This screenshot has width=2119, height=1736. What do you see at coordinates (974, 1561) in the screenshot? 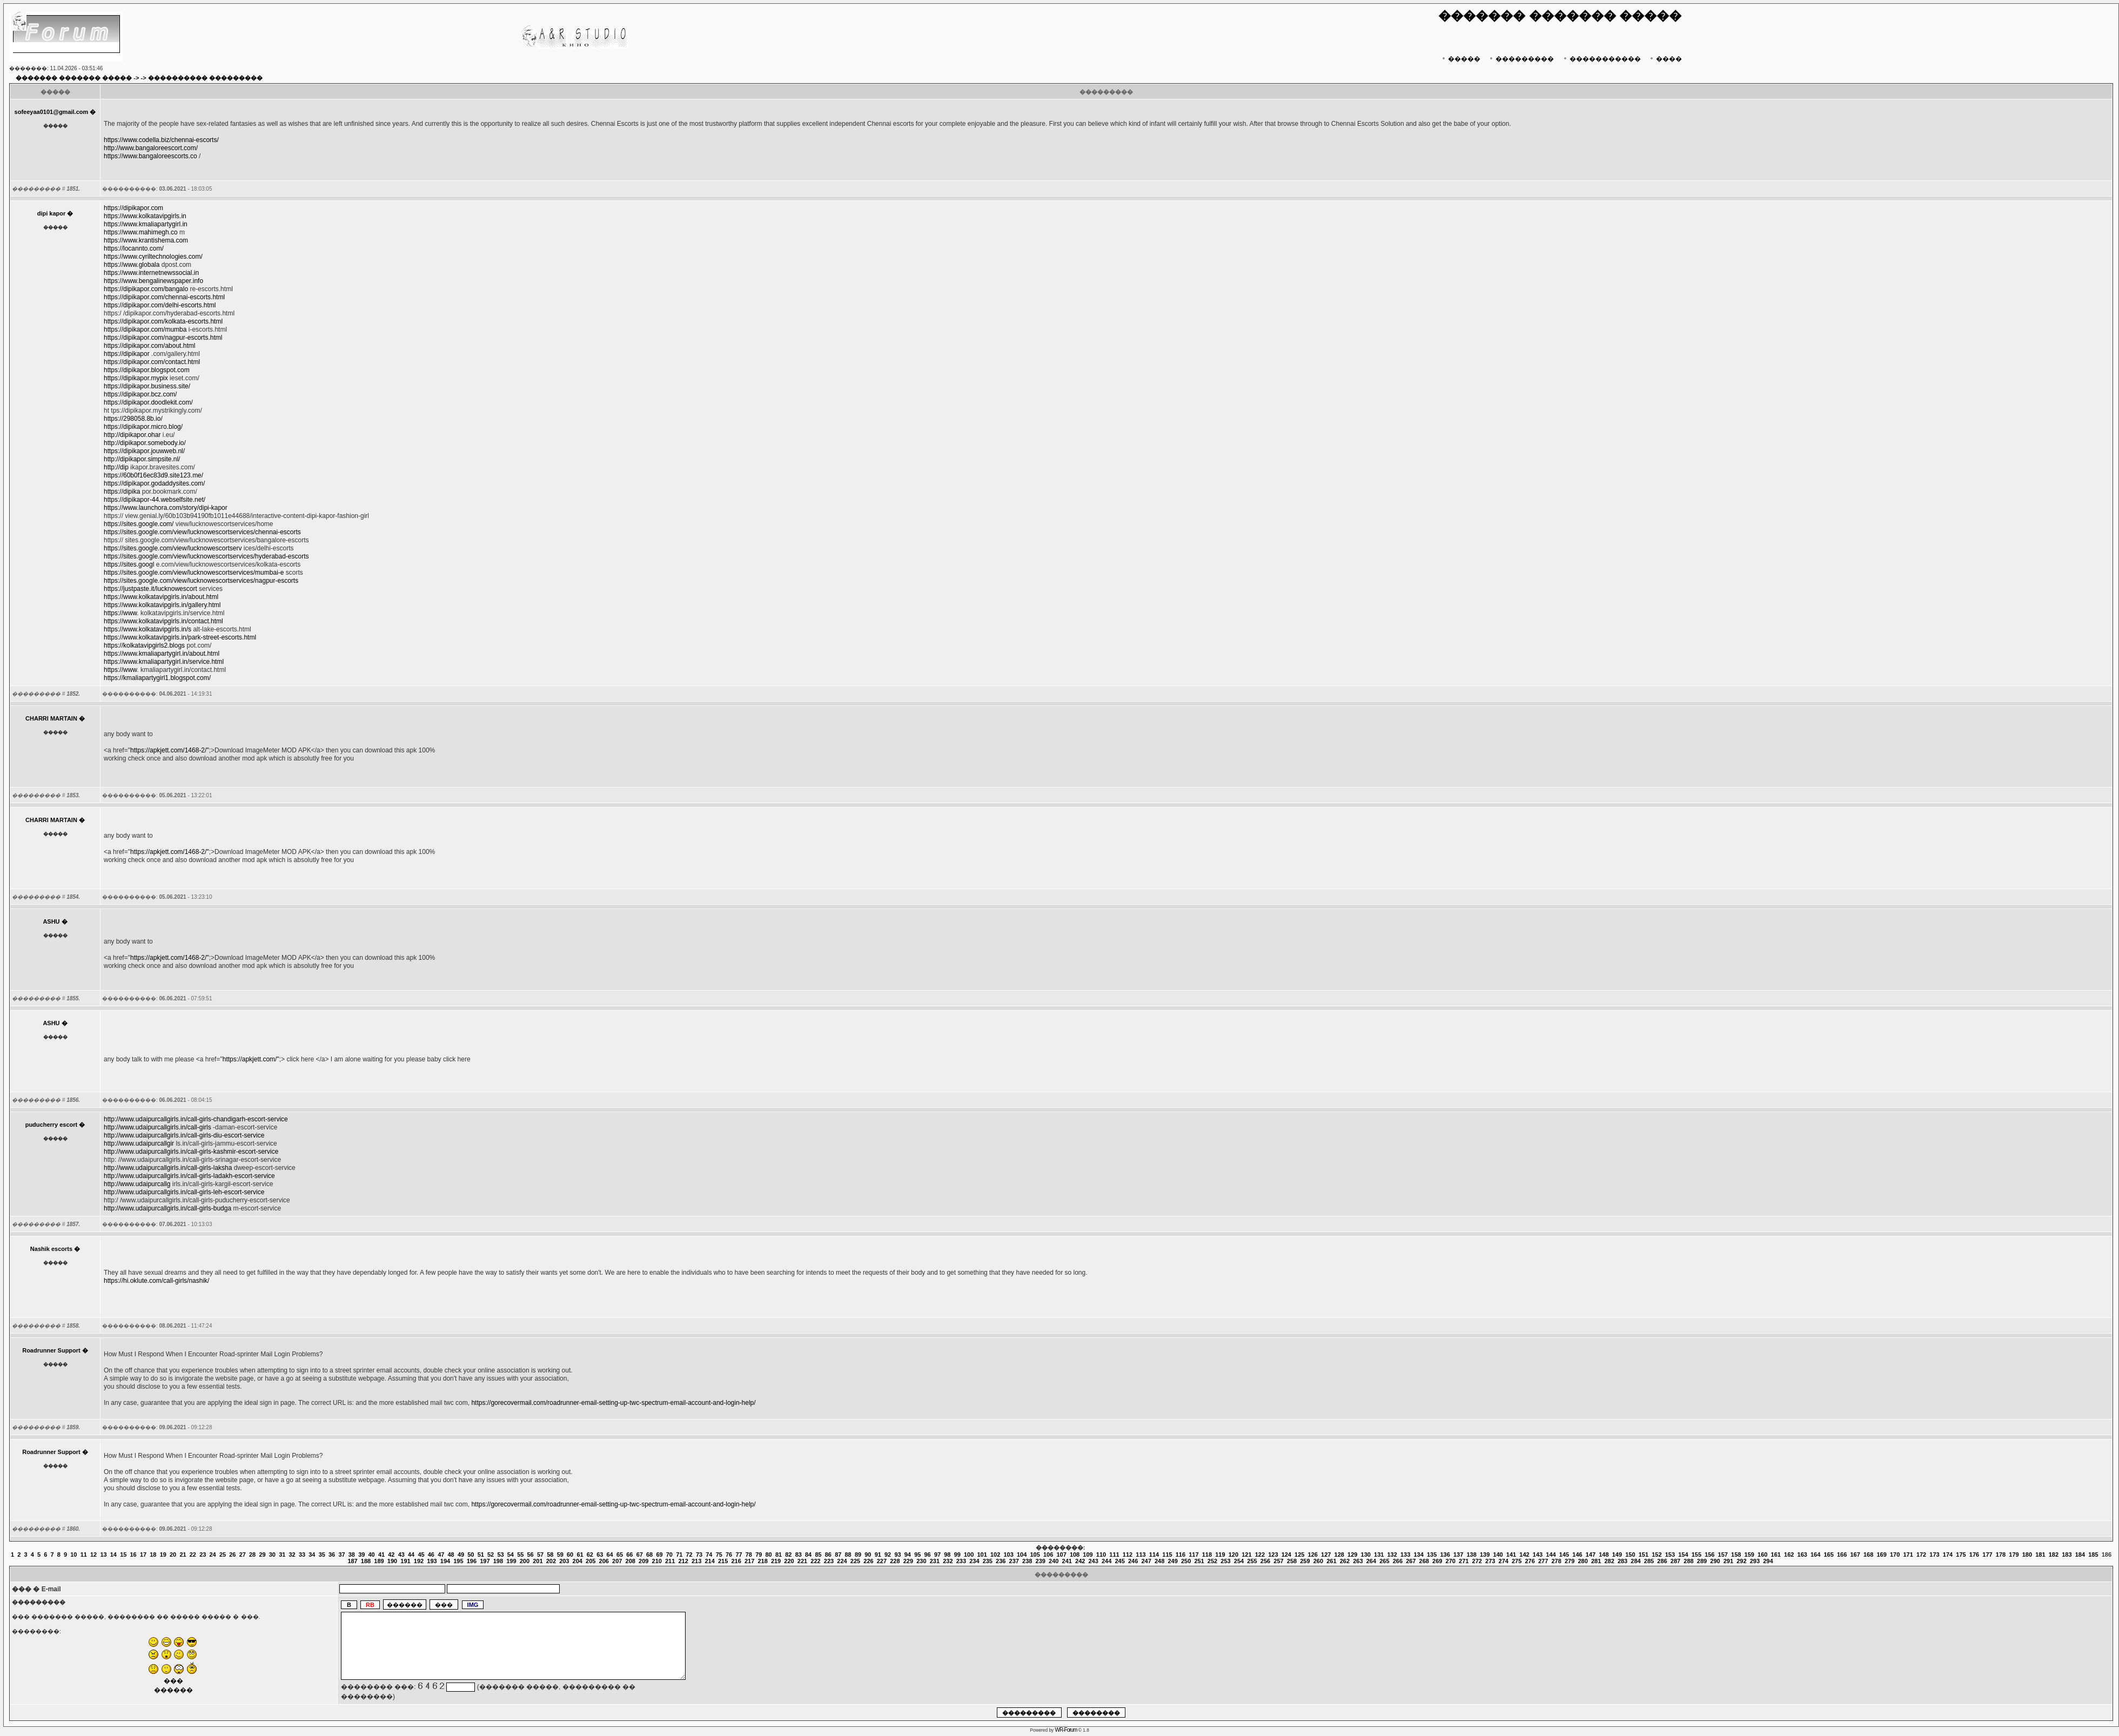
I see `234` at bounding box center [974, 1561].